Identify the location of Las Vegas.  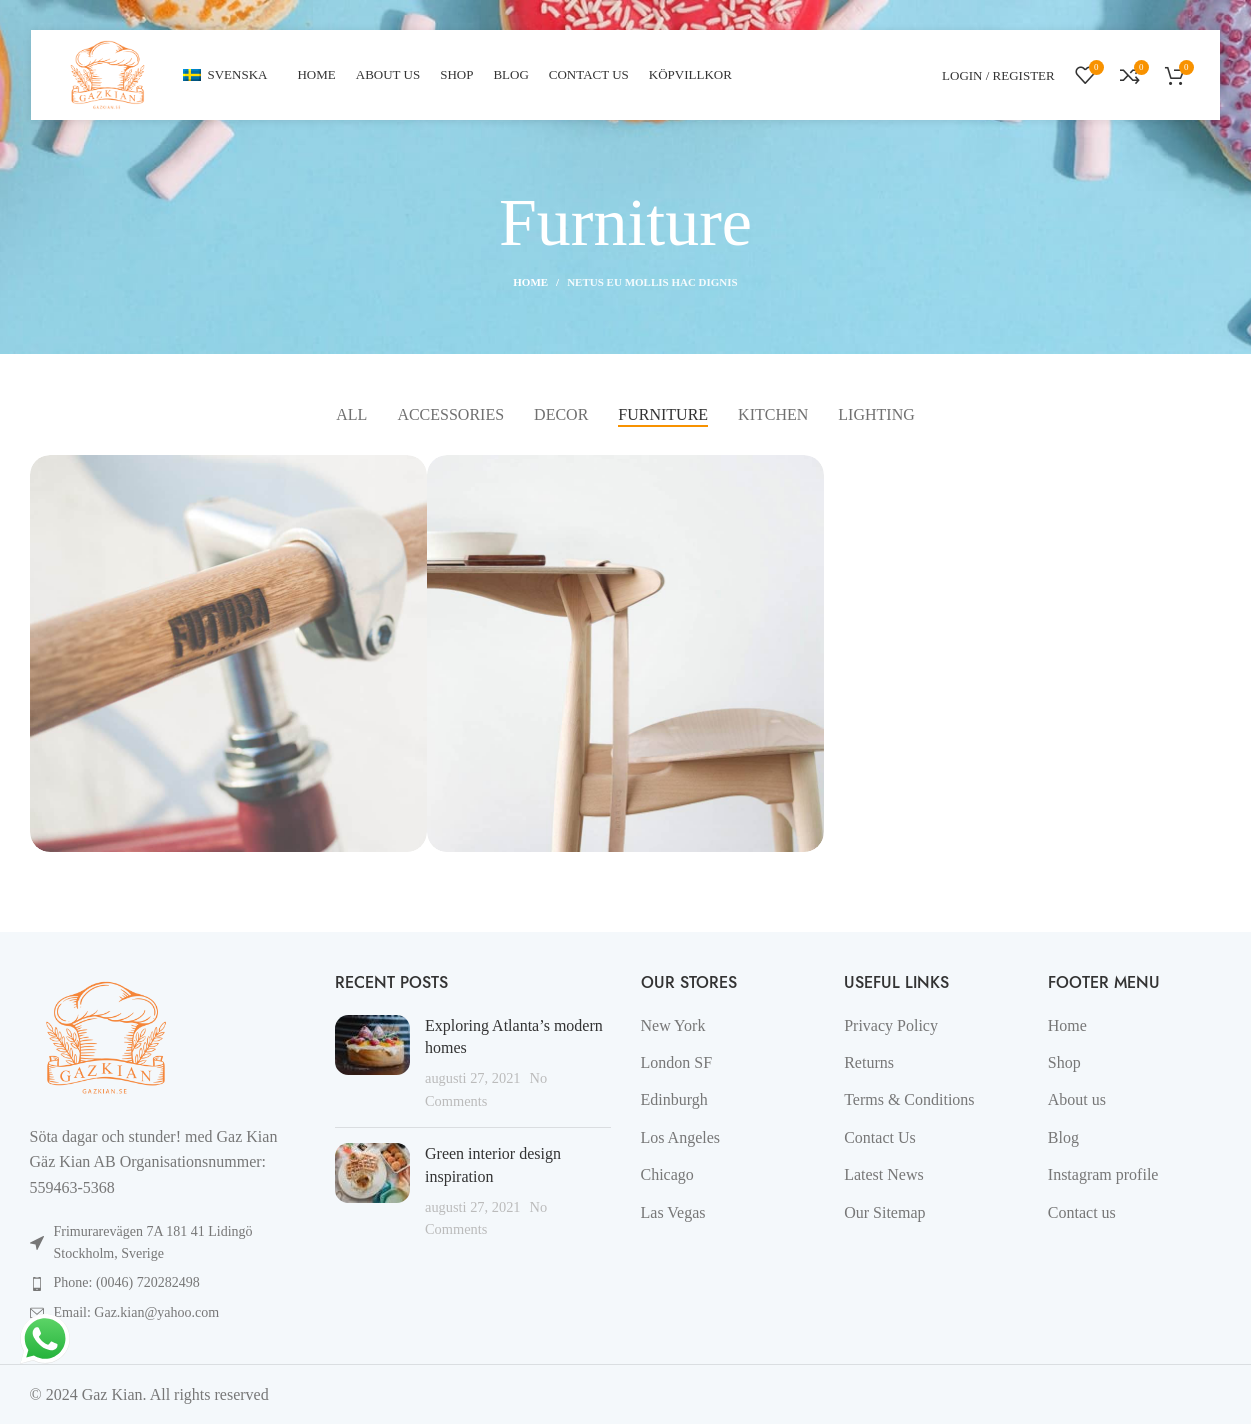
(673, 1212).